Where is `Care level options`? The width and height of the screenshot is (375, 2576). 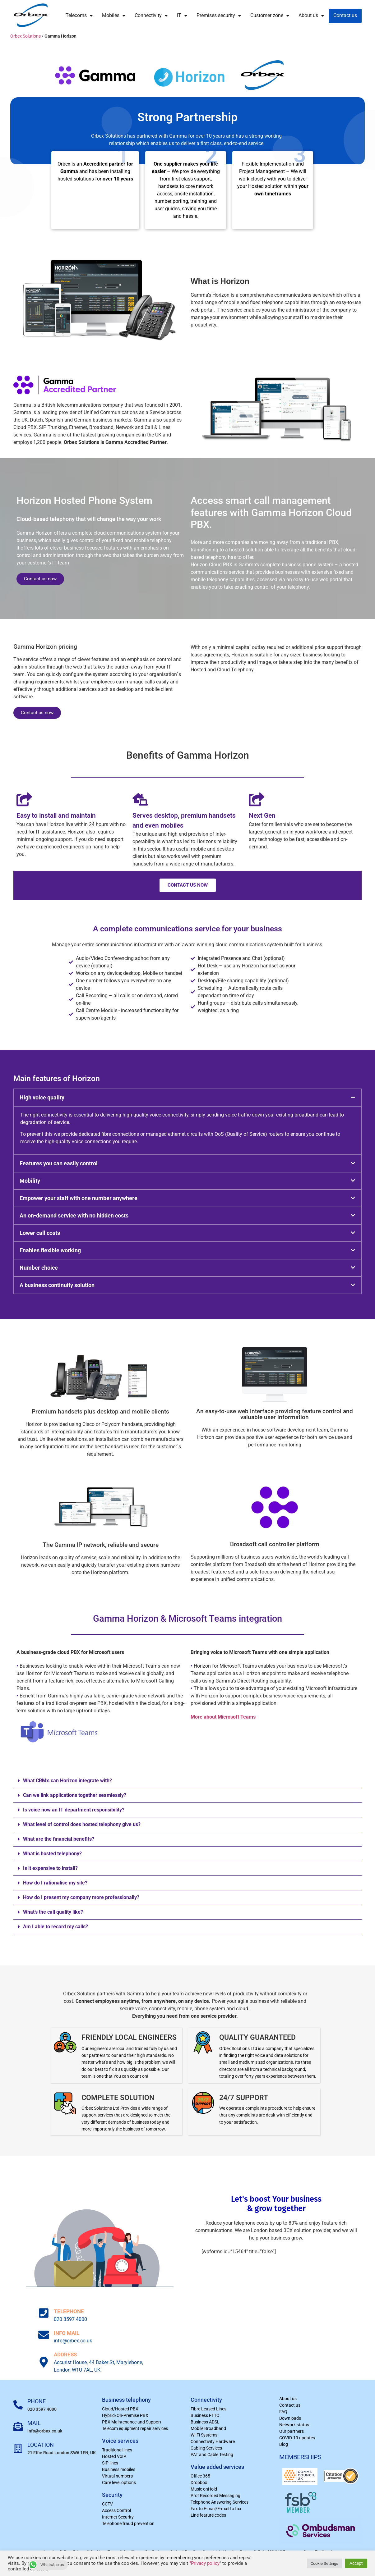 Care level options is located at coordinates (119, 2482).